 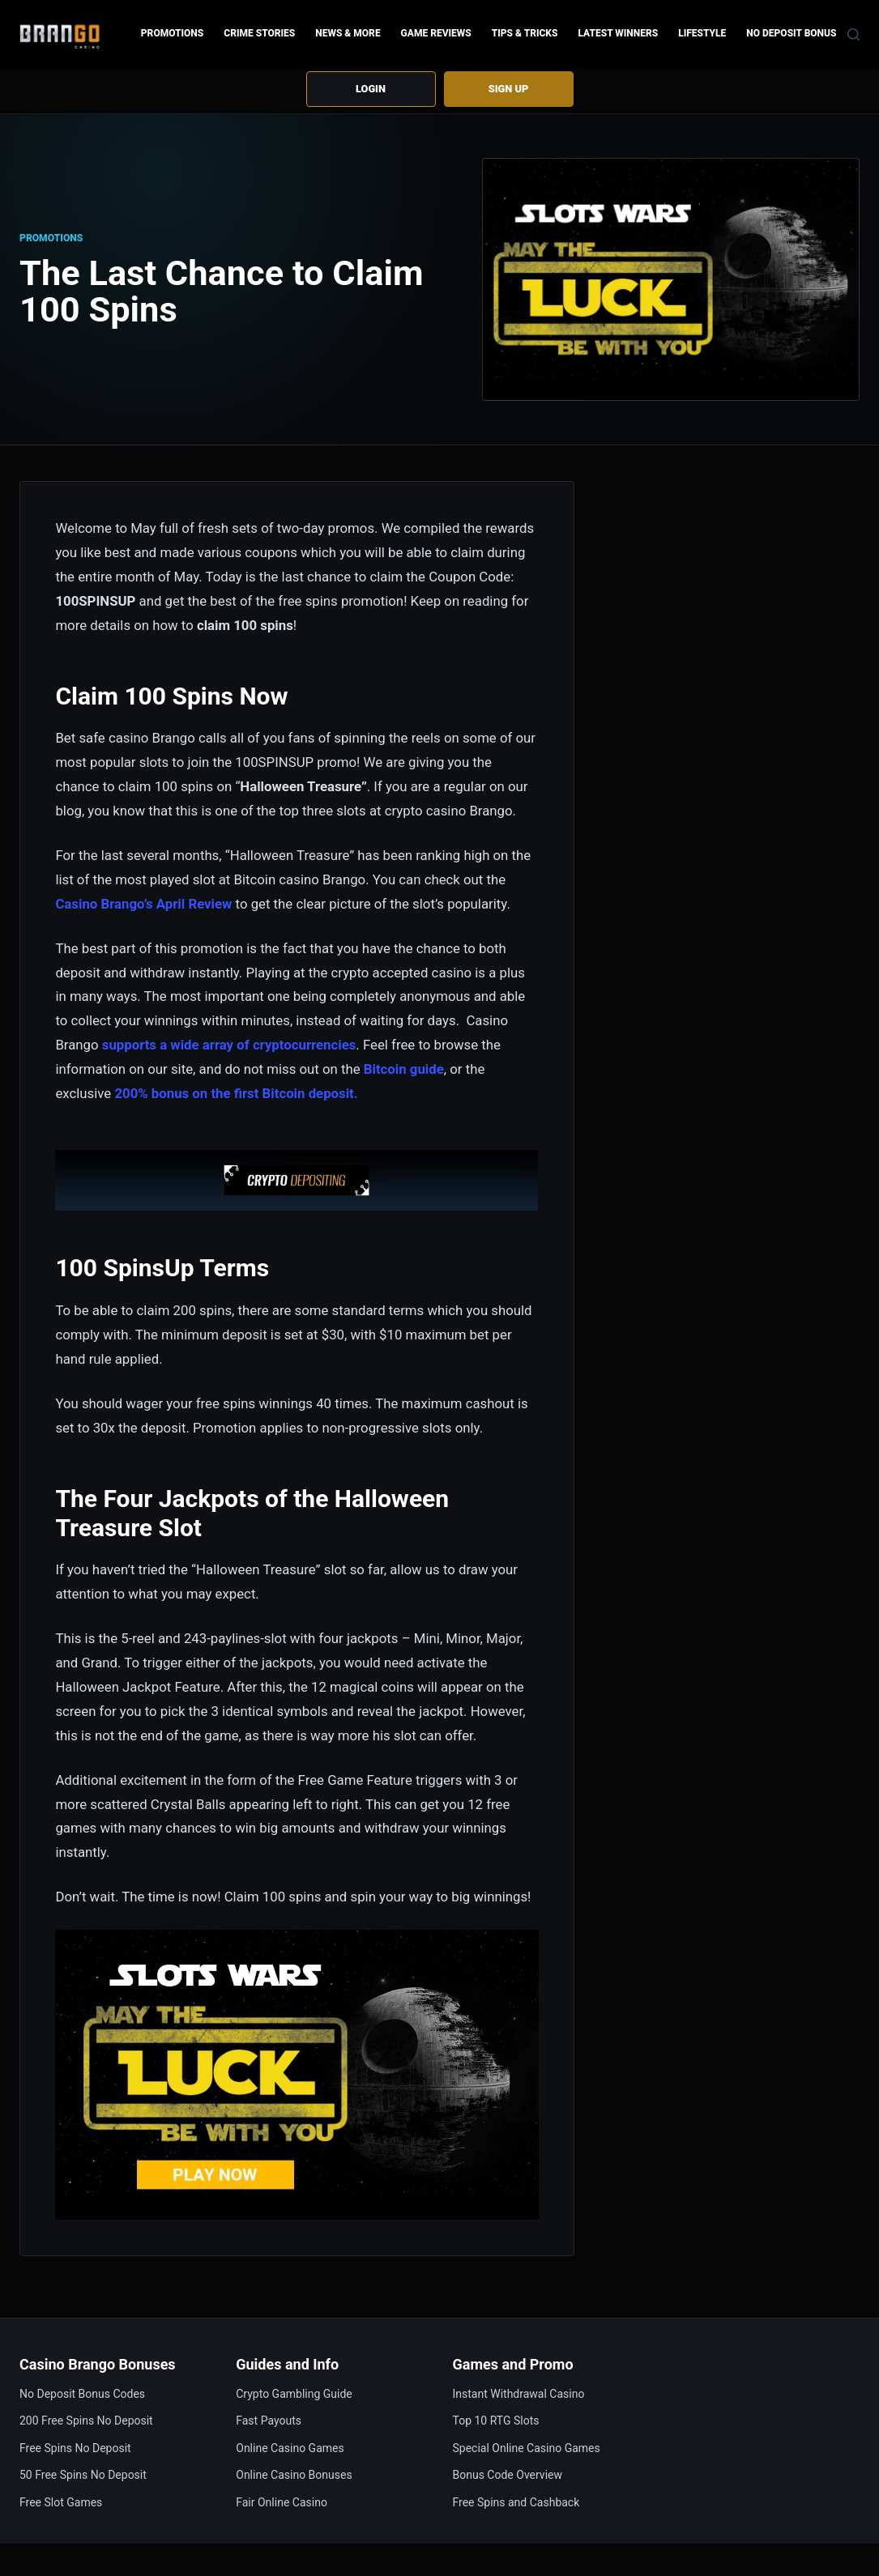 What do you see at coordinates (526, 2448) in the screenshot?
I see `Special Online Casino Games` at bounding box center [526, 2448].